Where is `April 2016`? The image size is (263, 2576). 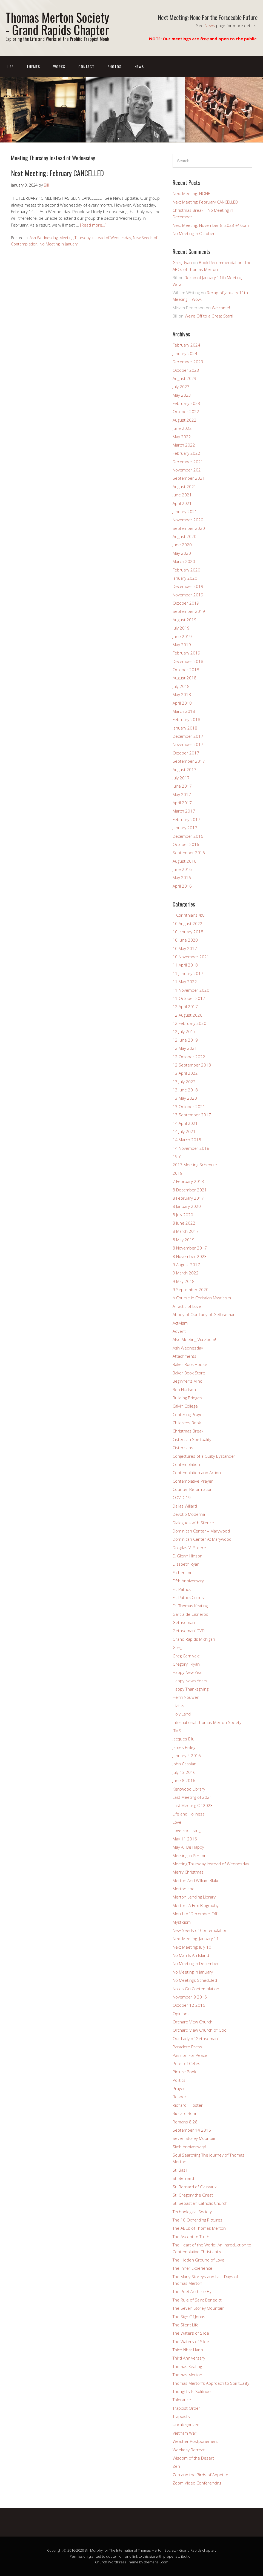 April 2016 is located at coordinates (182, 886).